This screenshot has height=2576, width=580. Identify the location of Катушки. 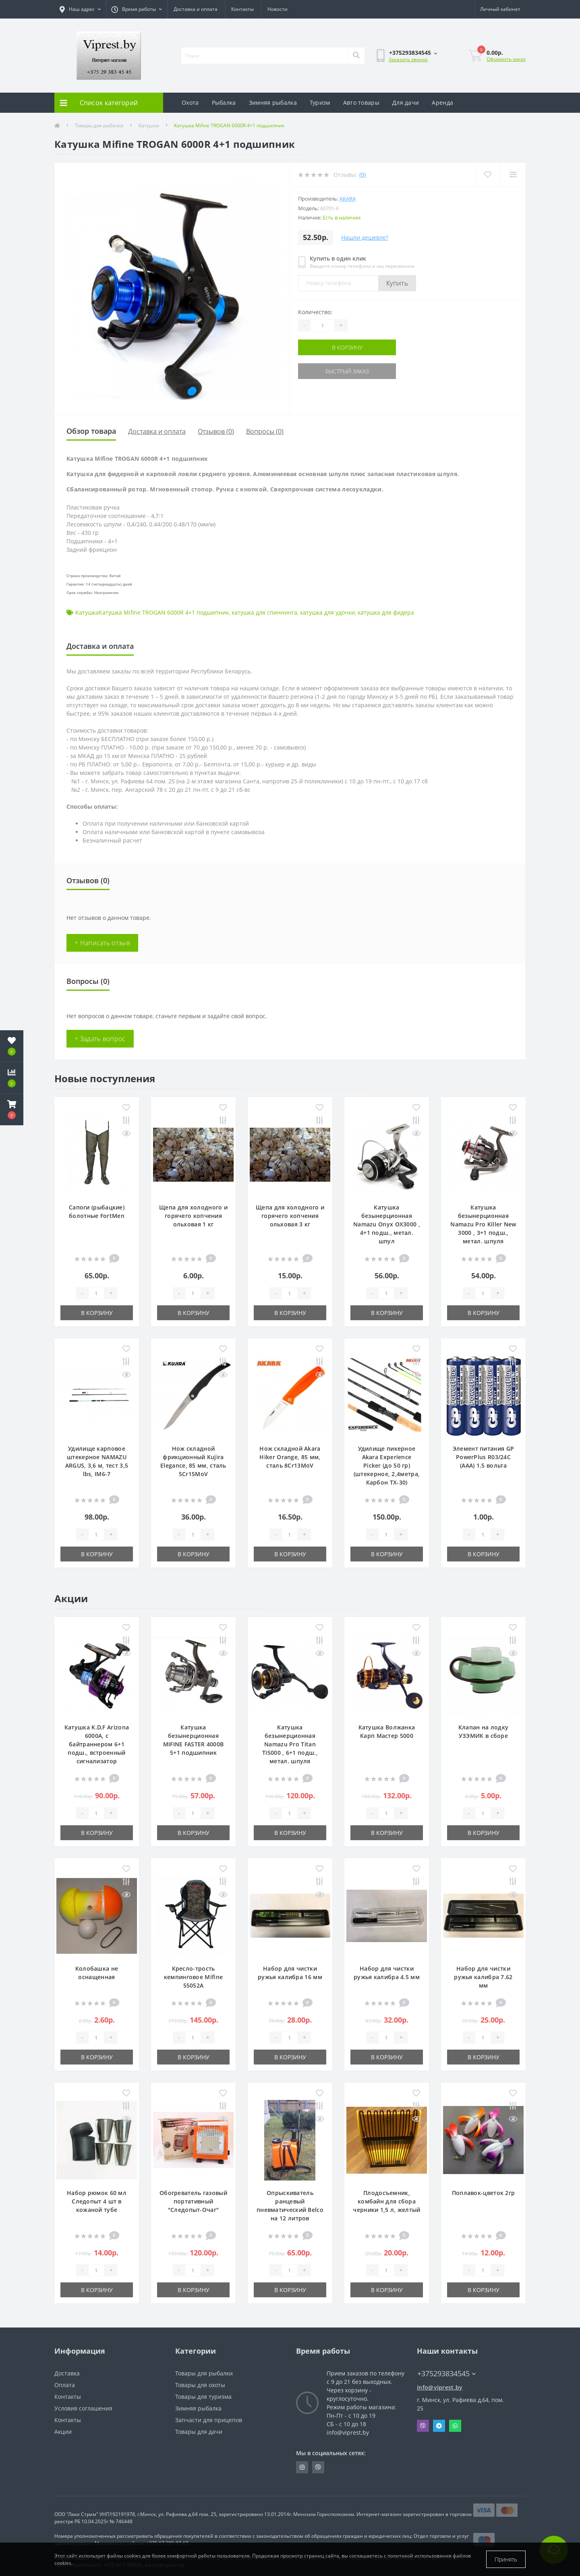
(149, 125).